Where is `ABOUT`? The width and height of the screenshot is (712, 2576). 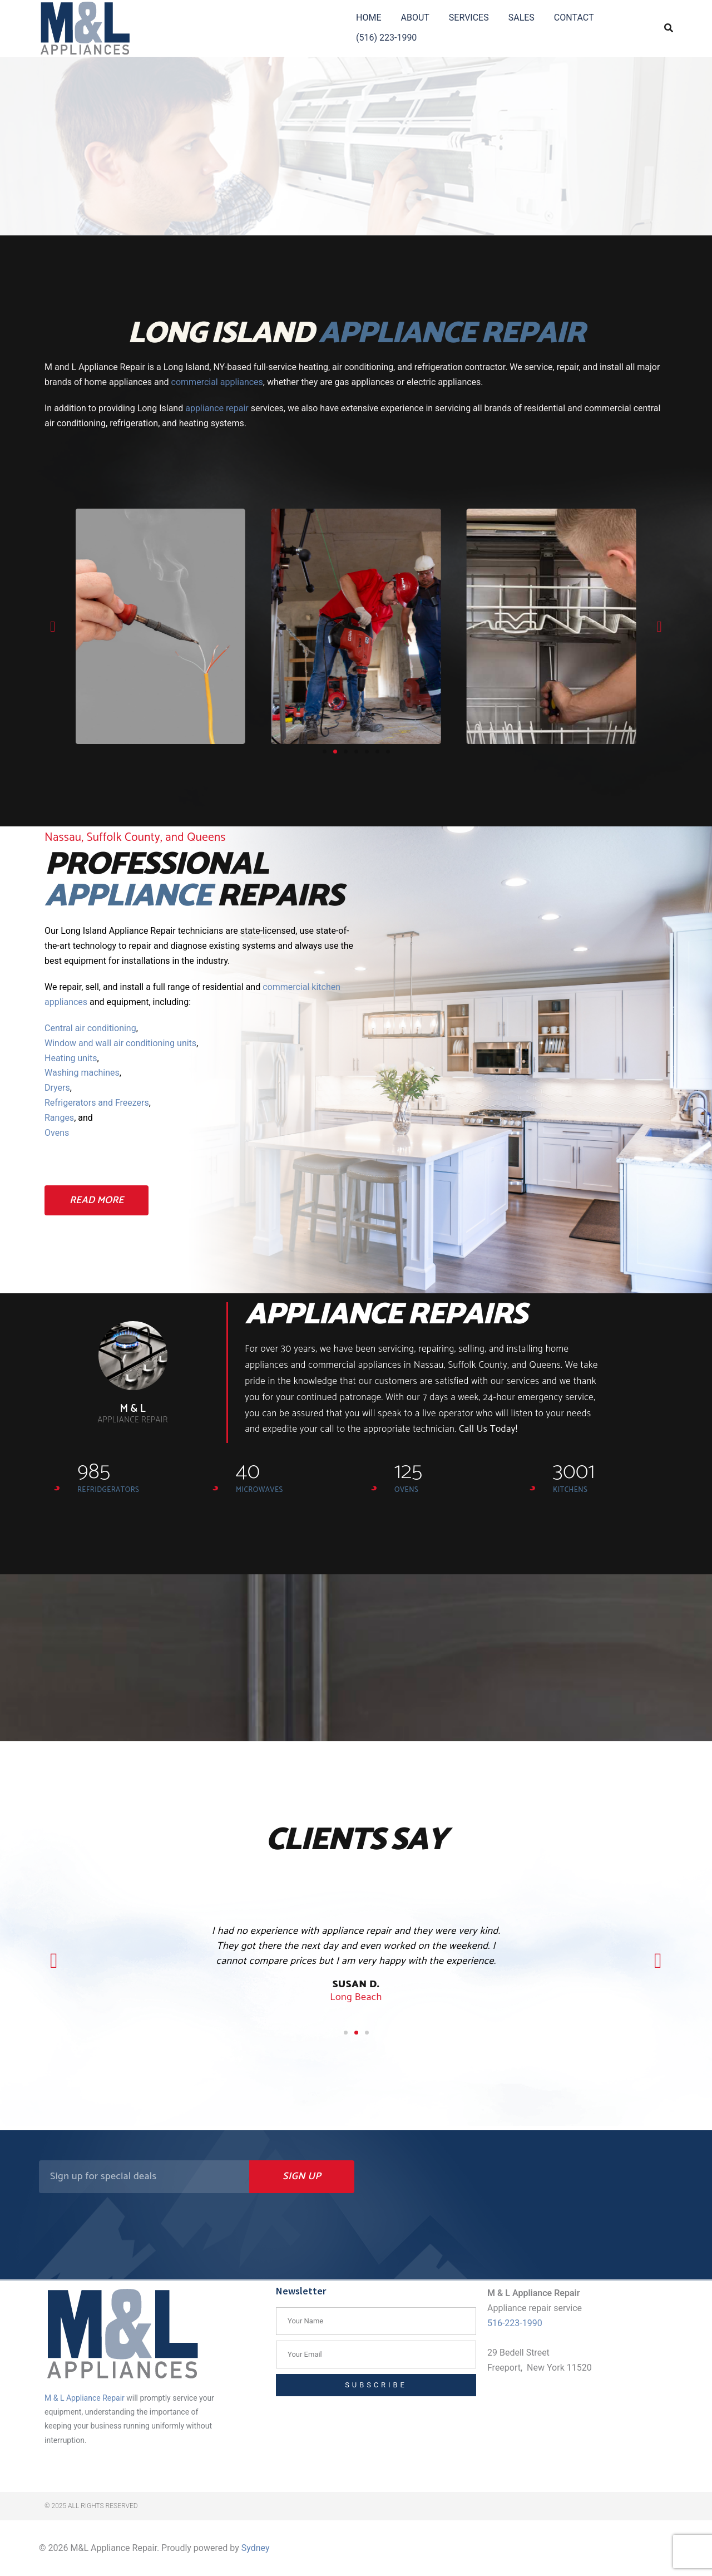 ABOUT is located at coordinates (414, 17).